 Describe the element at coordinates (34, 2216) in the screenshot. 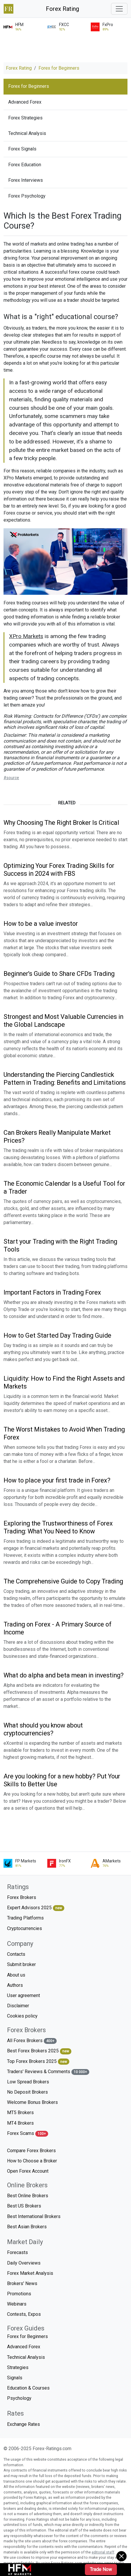

I see `Best International Brokers` at that location.